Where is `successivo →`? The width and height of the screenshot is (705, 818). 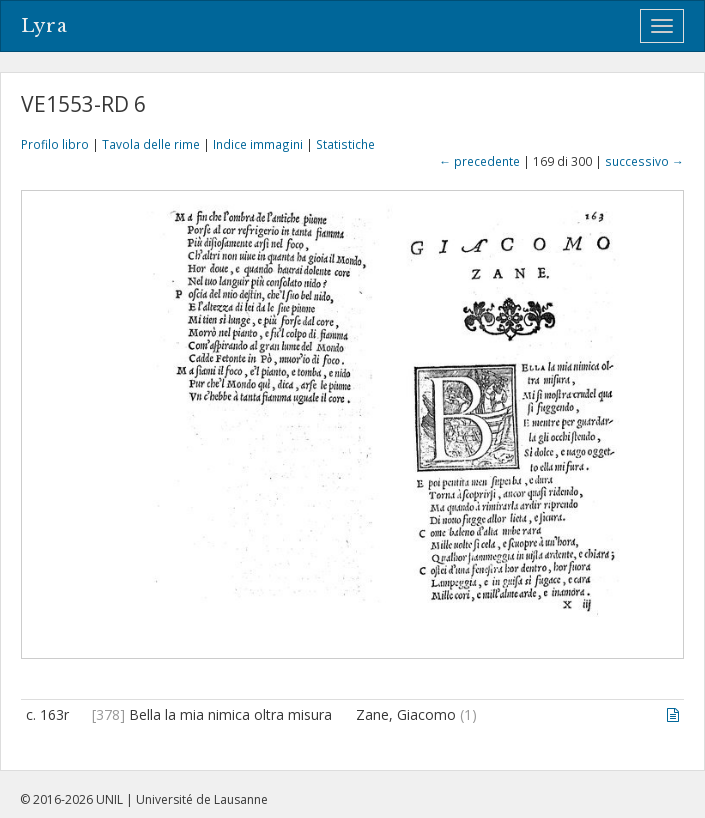
successivo → is located at coordinates (644, 161).